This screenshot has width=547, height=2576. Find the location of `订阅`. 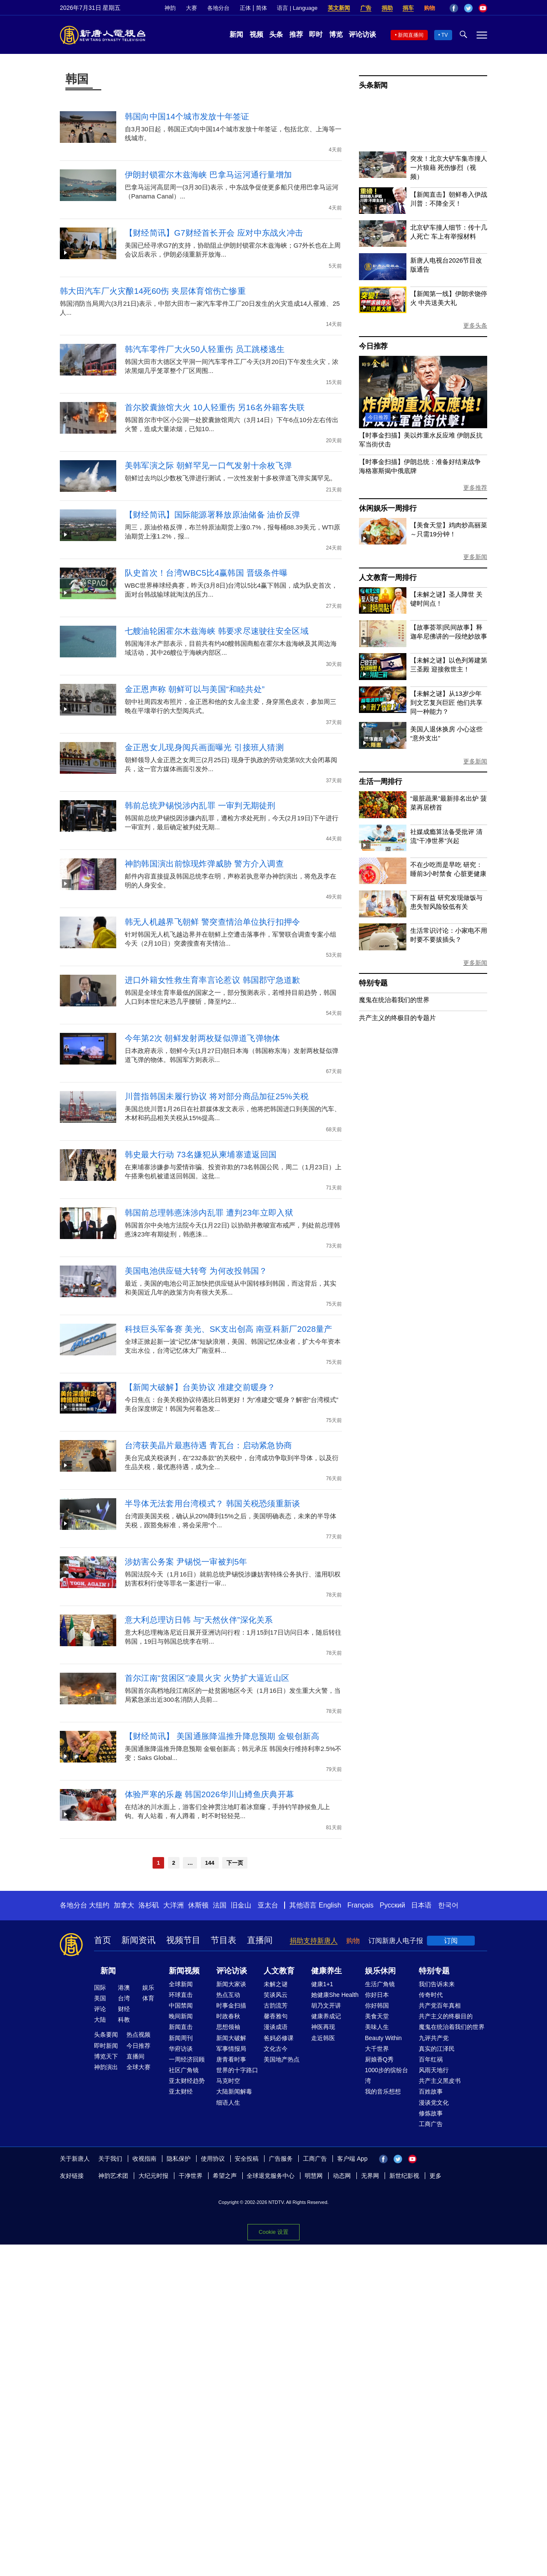

订阅 is located at coordinates (451, 1940).